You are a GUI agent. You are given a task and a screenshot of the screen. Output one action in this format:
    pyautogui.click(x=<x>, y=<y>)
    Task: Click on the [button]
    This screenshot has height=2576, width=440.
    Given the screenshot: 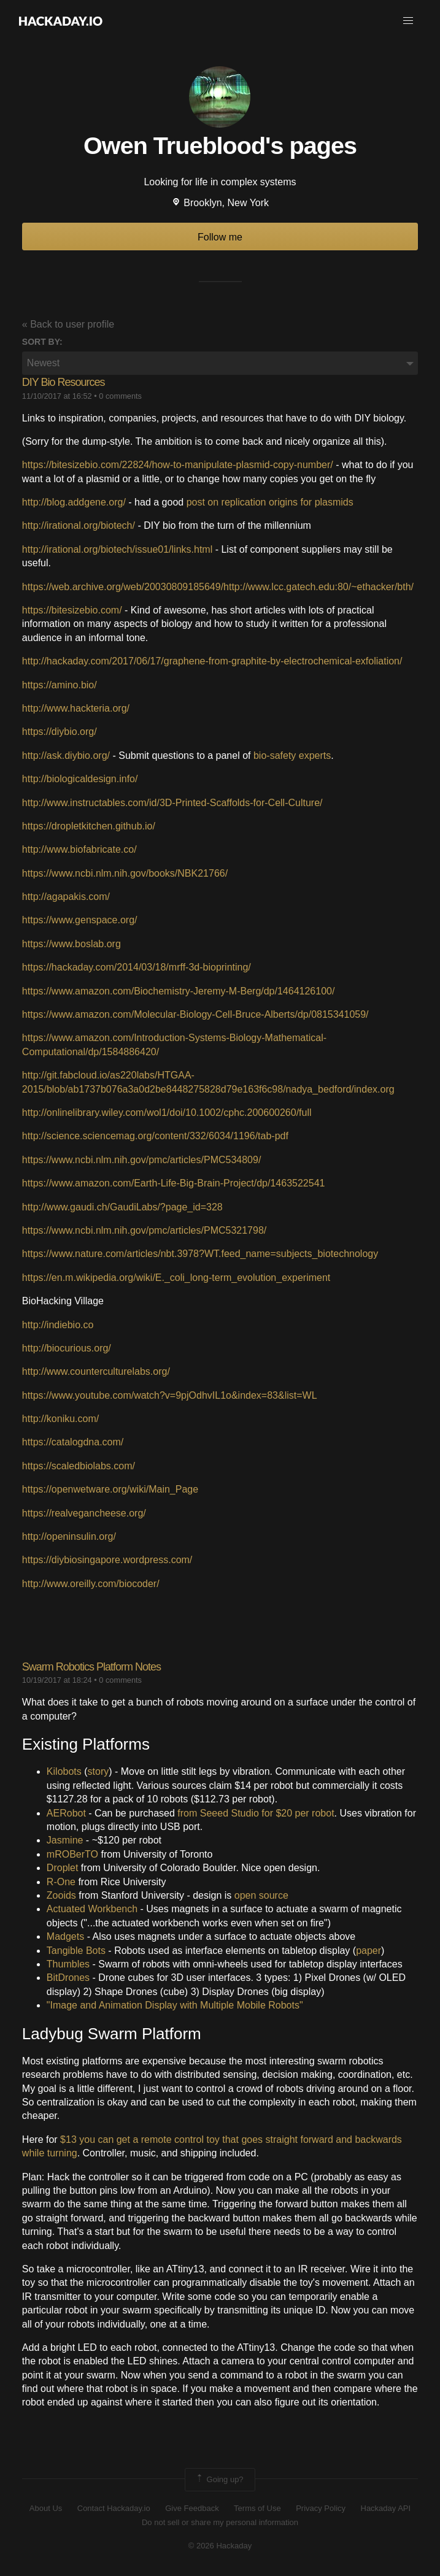 What is the action you would take?
    pyautogui.click(x=408, y=21)
    